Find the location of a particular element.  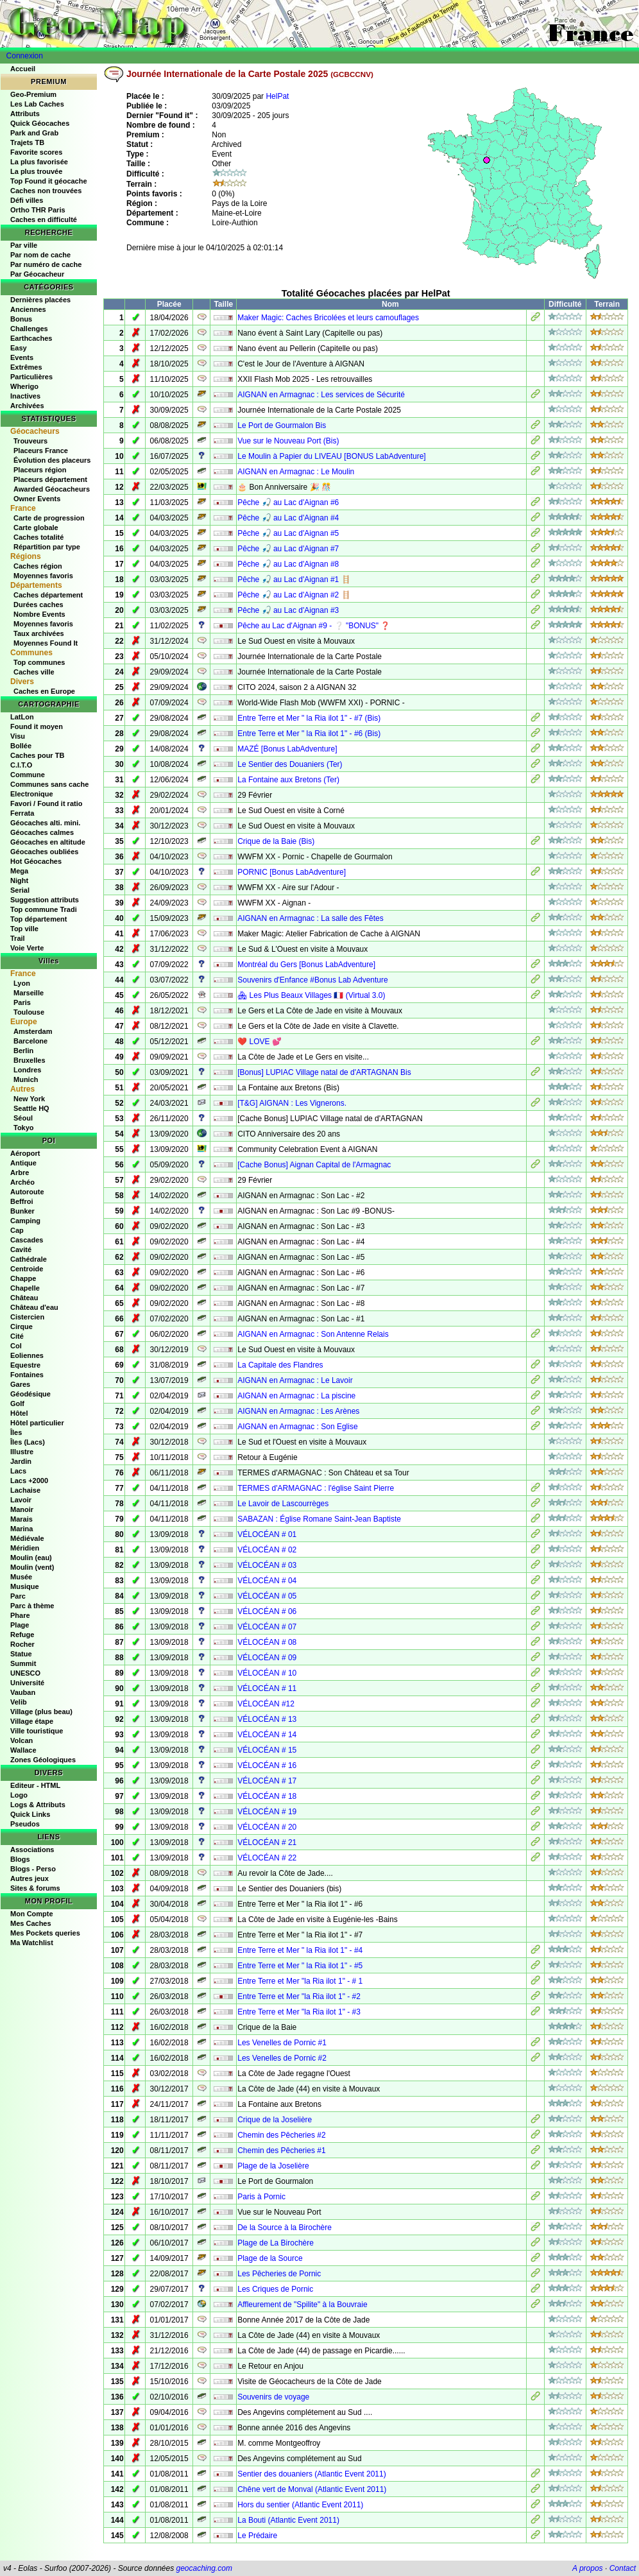

Londres is located at coordinates (27, 1070).